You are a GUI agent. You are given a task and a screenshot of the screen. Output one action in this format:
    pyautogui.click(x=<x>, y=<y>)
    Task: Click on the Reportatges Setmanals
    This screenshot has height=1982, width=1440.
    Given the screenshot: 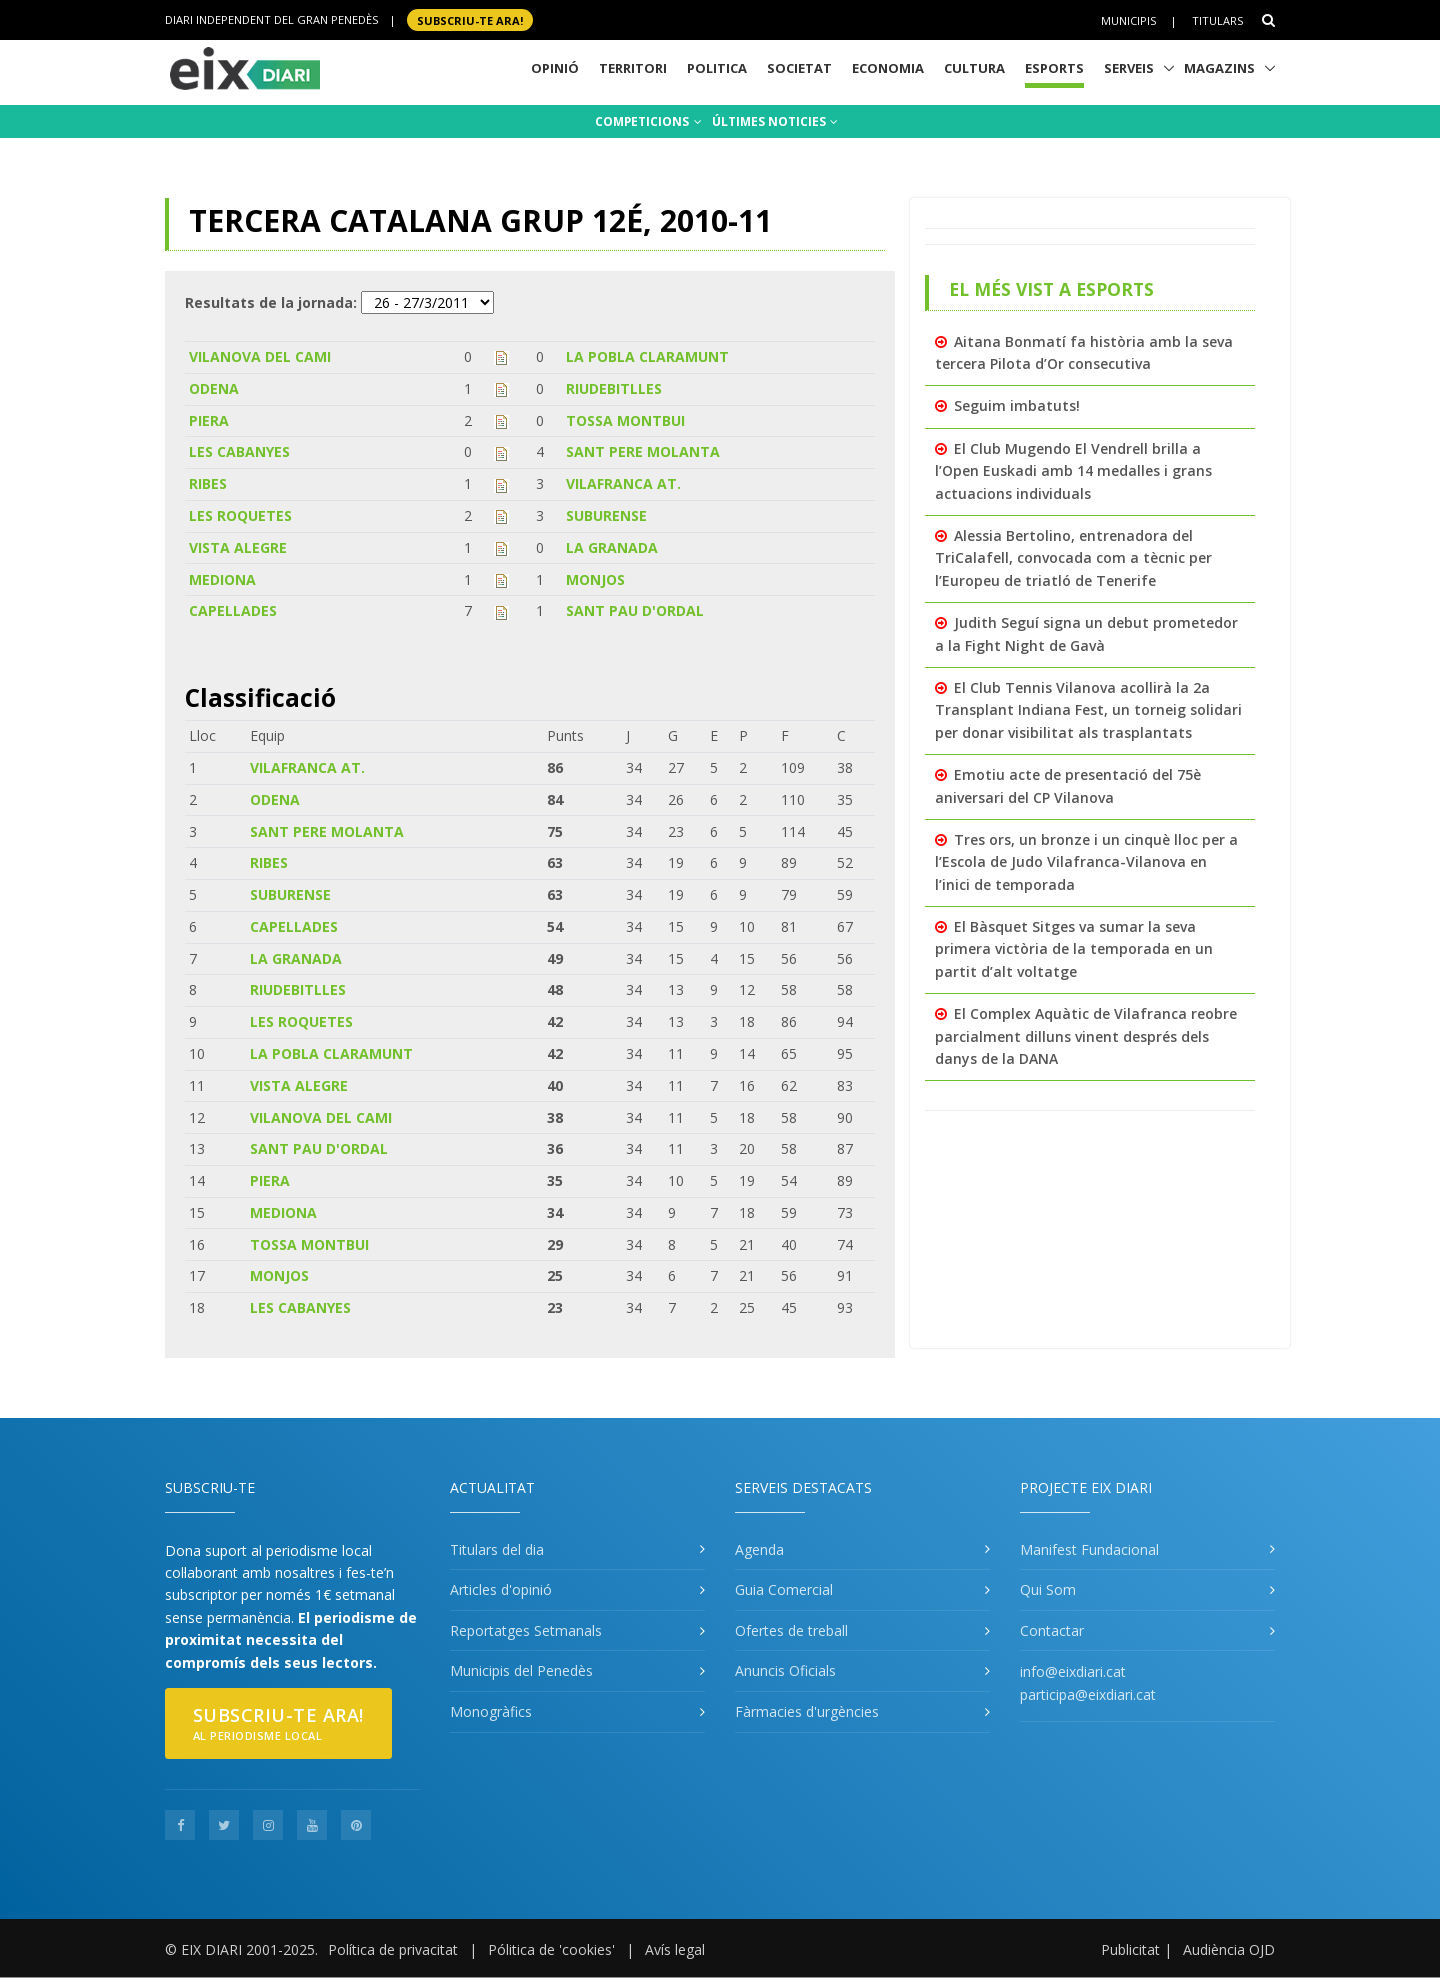 What is the action you would take?
    pyautogui.click(x=526, y=1630)
    